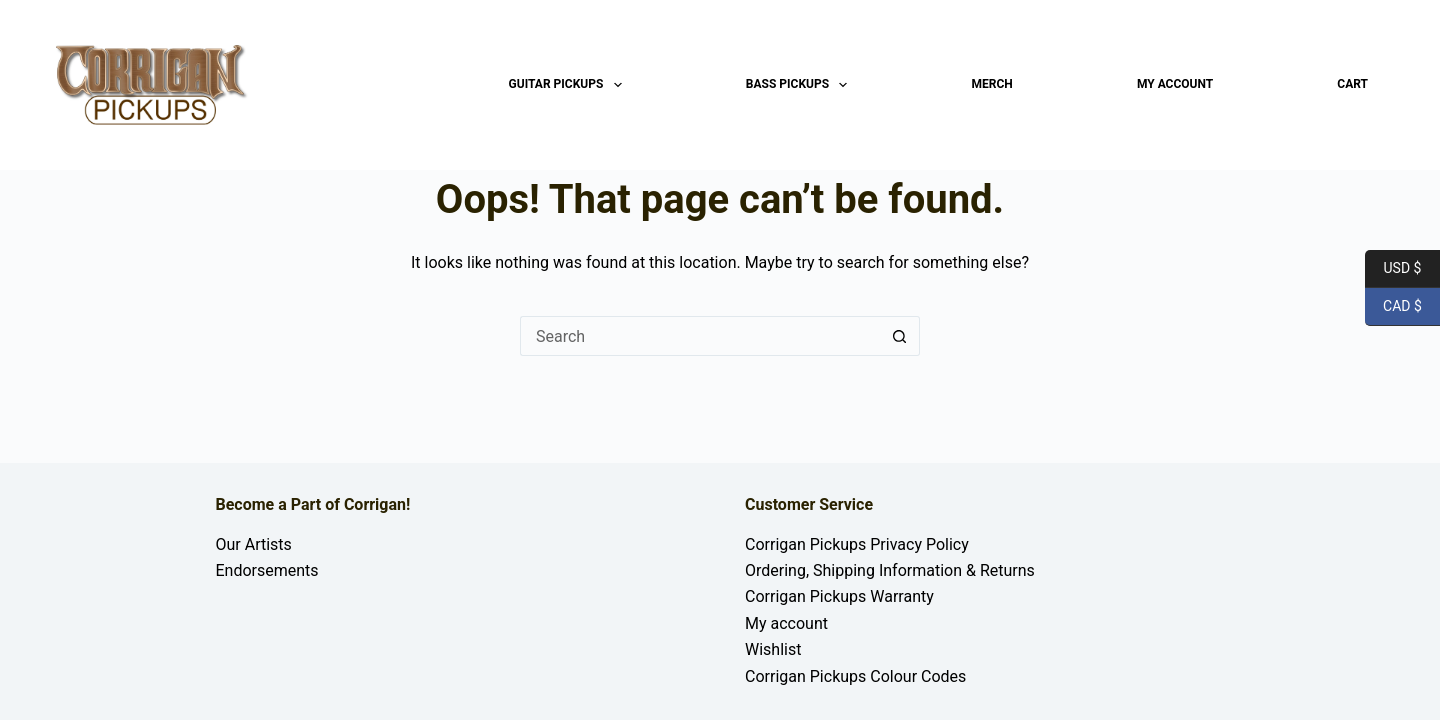 Image resolution: width=1440 pixels, height=720 pixels. What do you see at coordinates (267, 570) in the screenshot?
I see `Endorsements` at bounding box center [267, 570].